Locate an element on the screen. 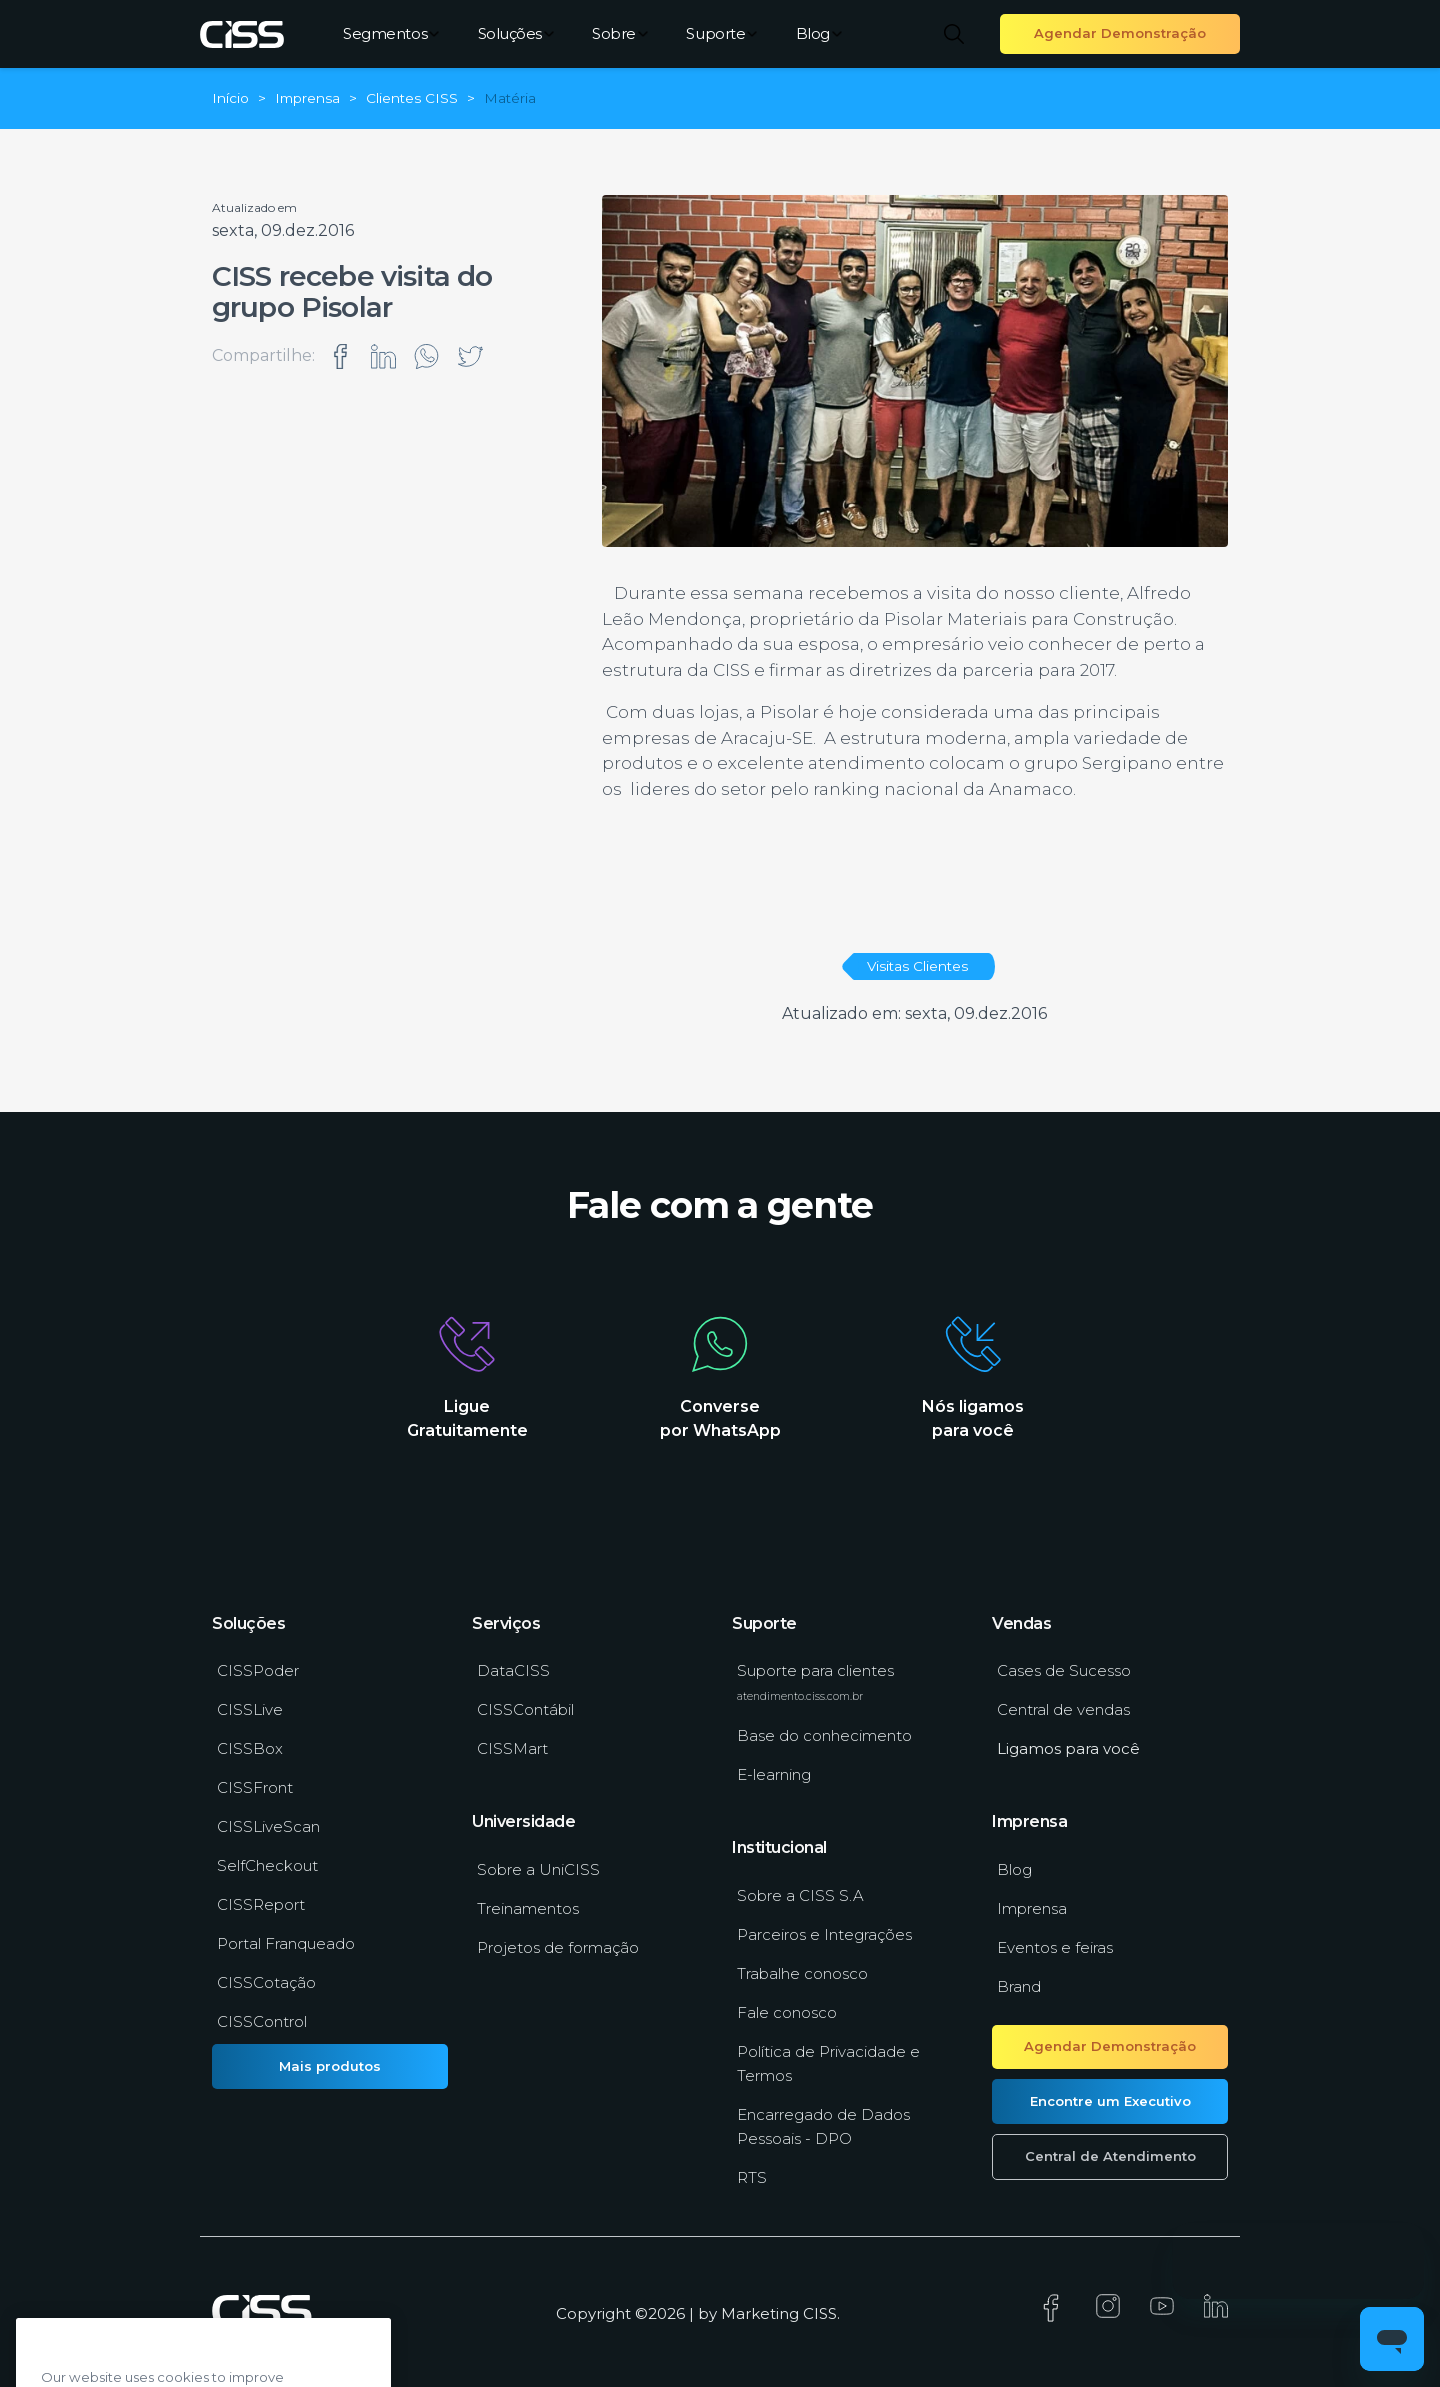 Image resolution: width=1440 pixels, height=2387 pixels. Política de Privacidade e Termos is located at coordinates (828, 2063).